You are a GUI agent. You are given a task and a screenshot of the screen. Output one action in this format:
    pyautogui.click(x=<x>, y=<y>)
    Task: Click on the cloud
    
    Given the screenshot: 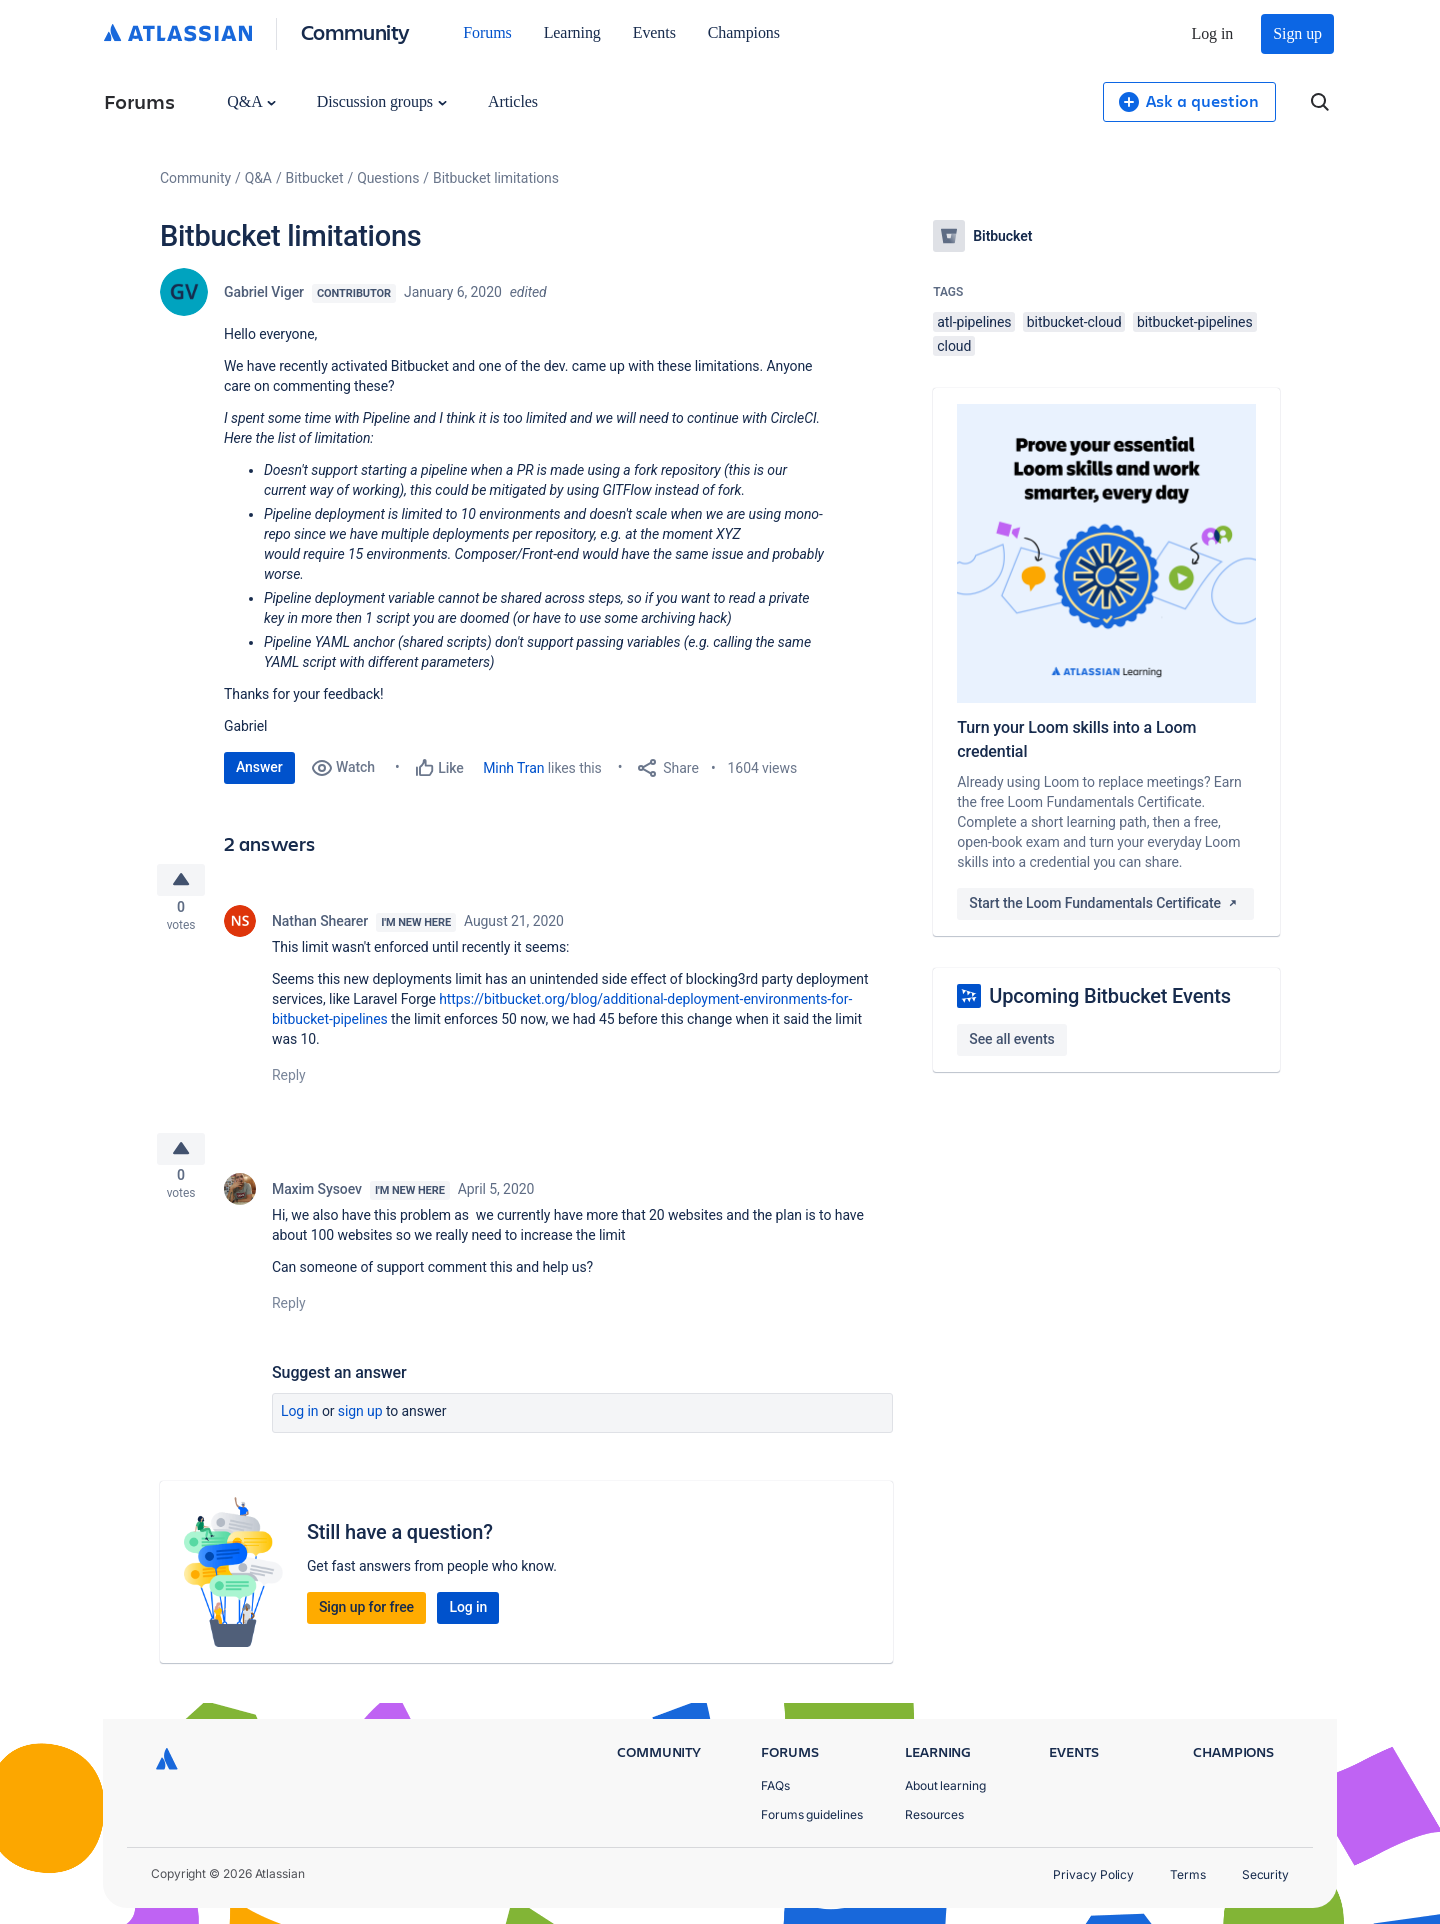 What is the action you would take?
    pyautogui.click(x=954, y=346)
    